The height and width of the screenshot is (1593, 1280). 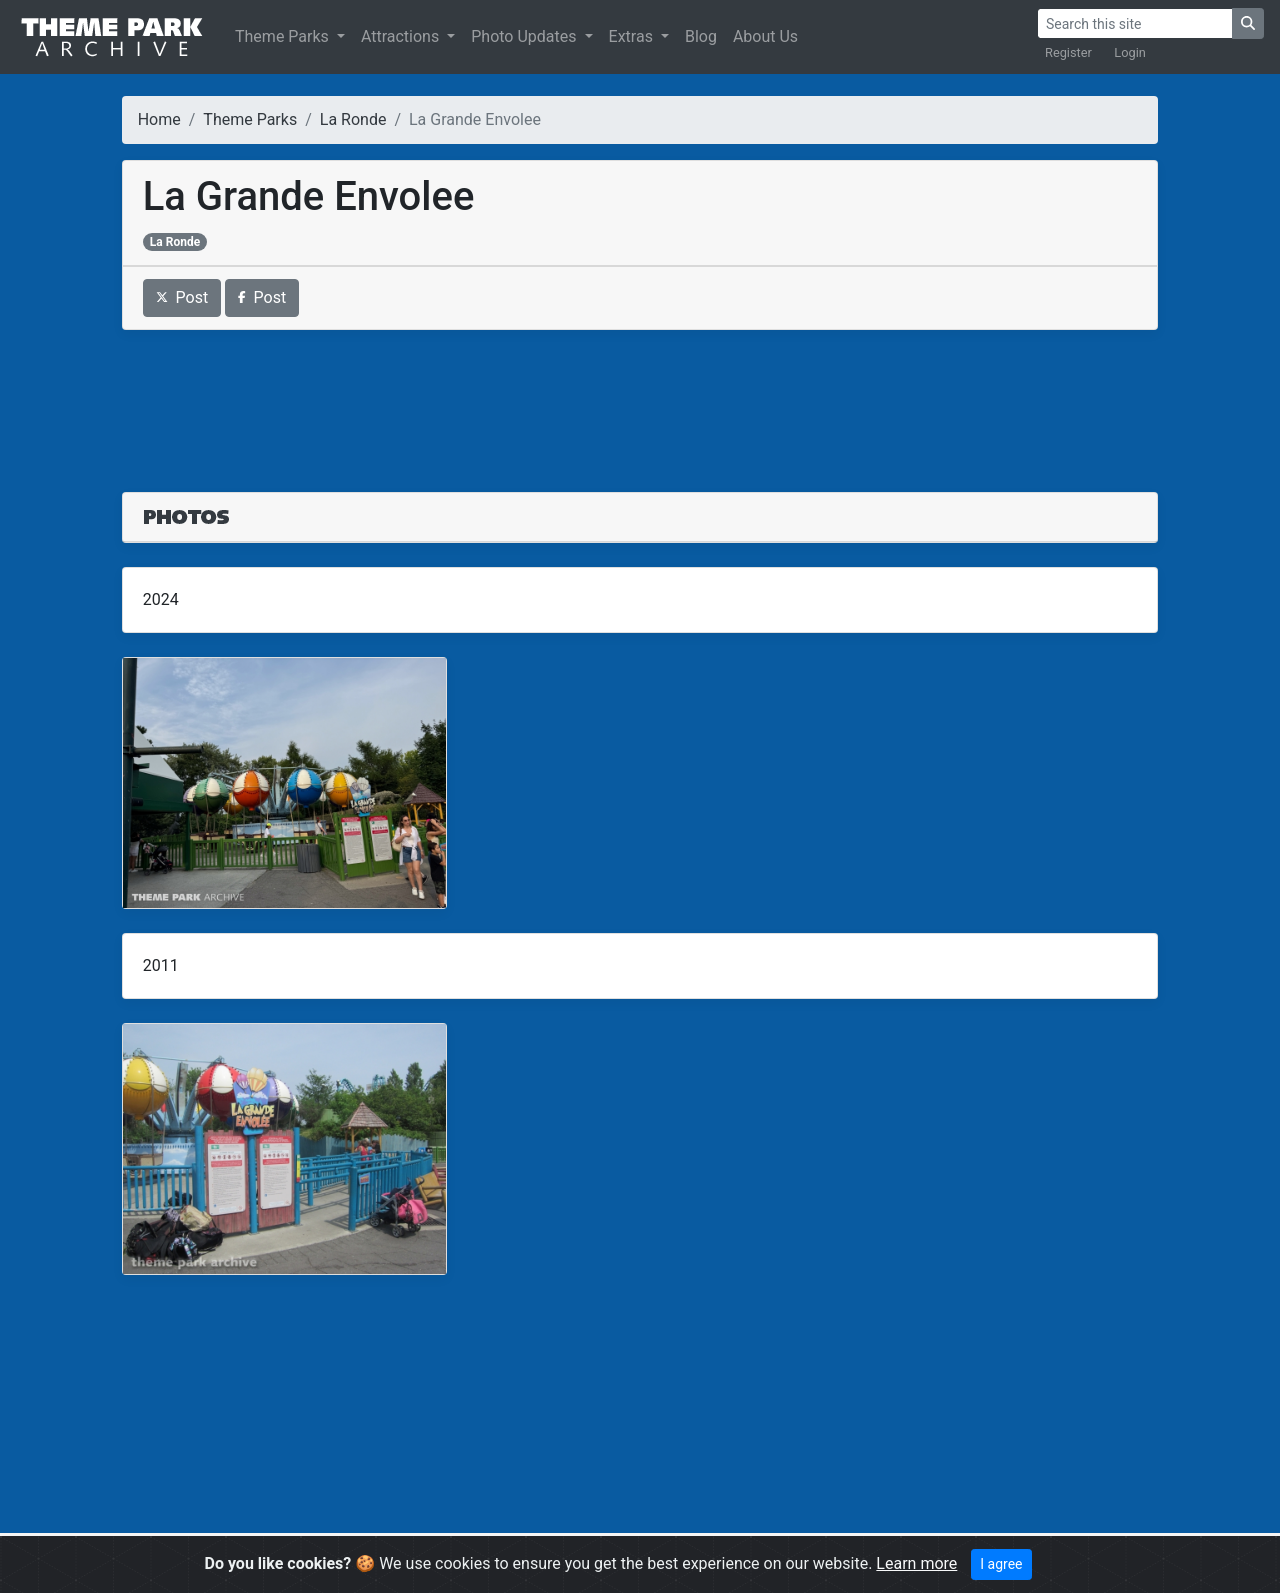 What do you see at coordinates (525, 36) in the screenshot?
I see `Photo Updates` at bounding box center [525, 36].